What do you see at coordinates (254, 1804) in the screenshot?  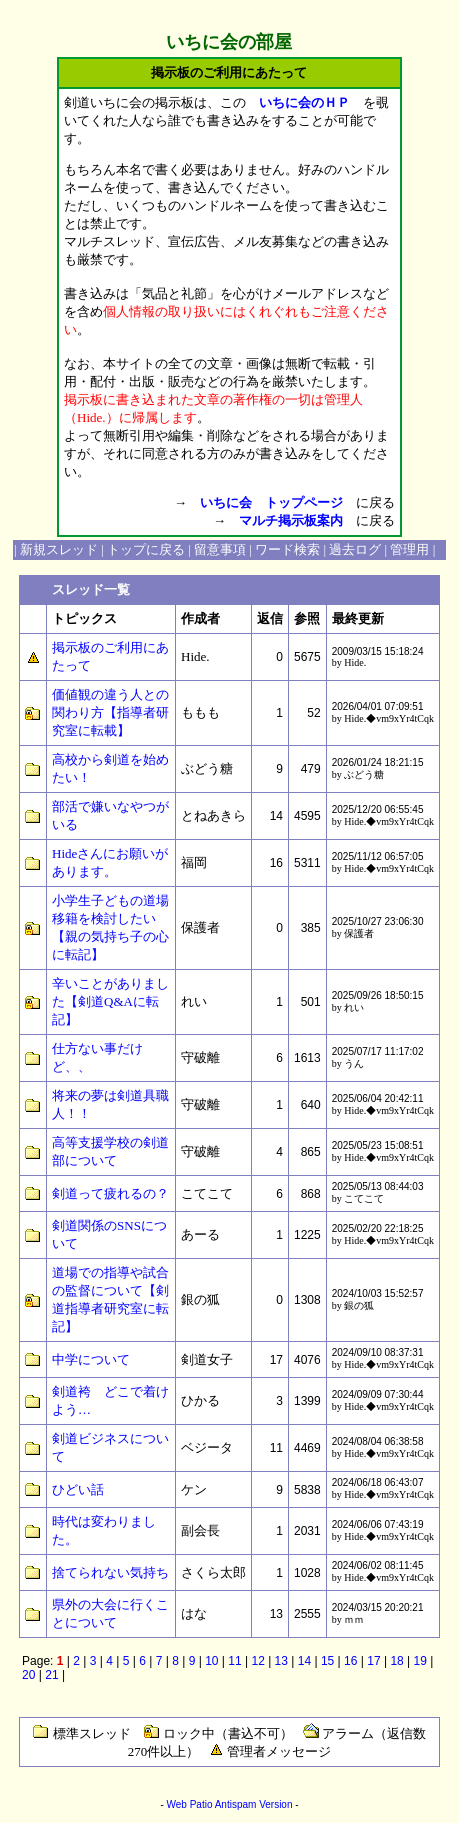 I see `Antispam Version` at bounding box center [254, 1804].